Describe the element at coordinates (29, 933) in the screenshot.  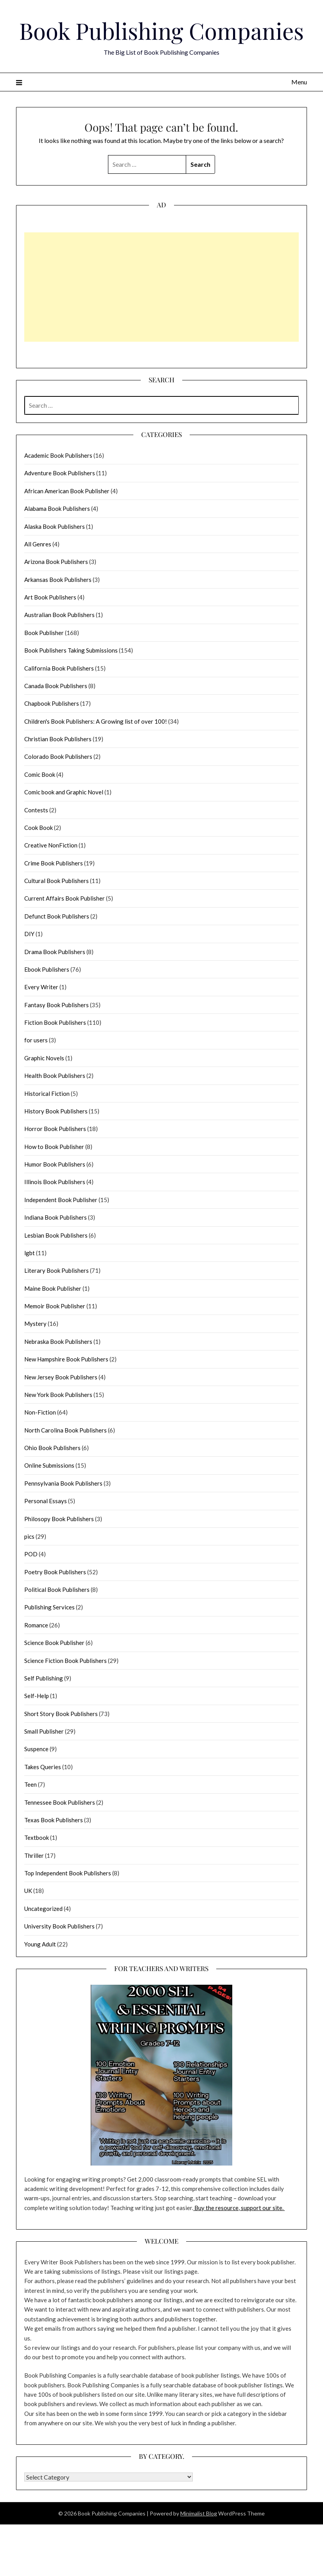
I see `DIY` at that location.